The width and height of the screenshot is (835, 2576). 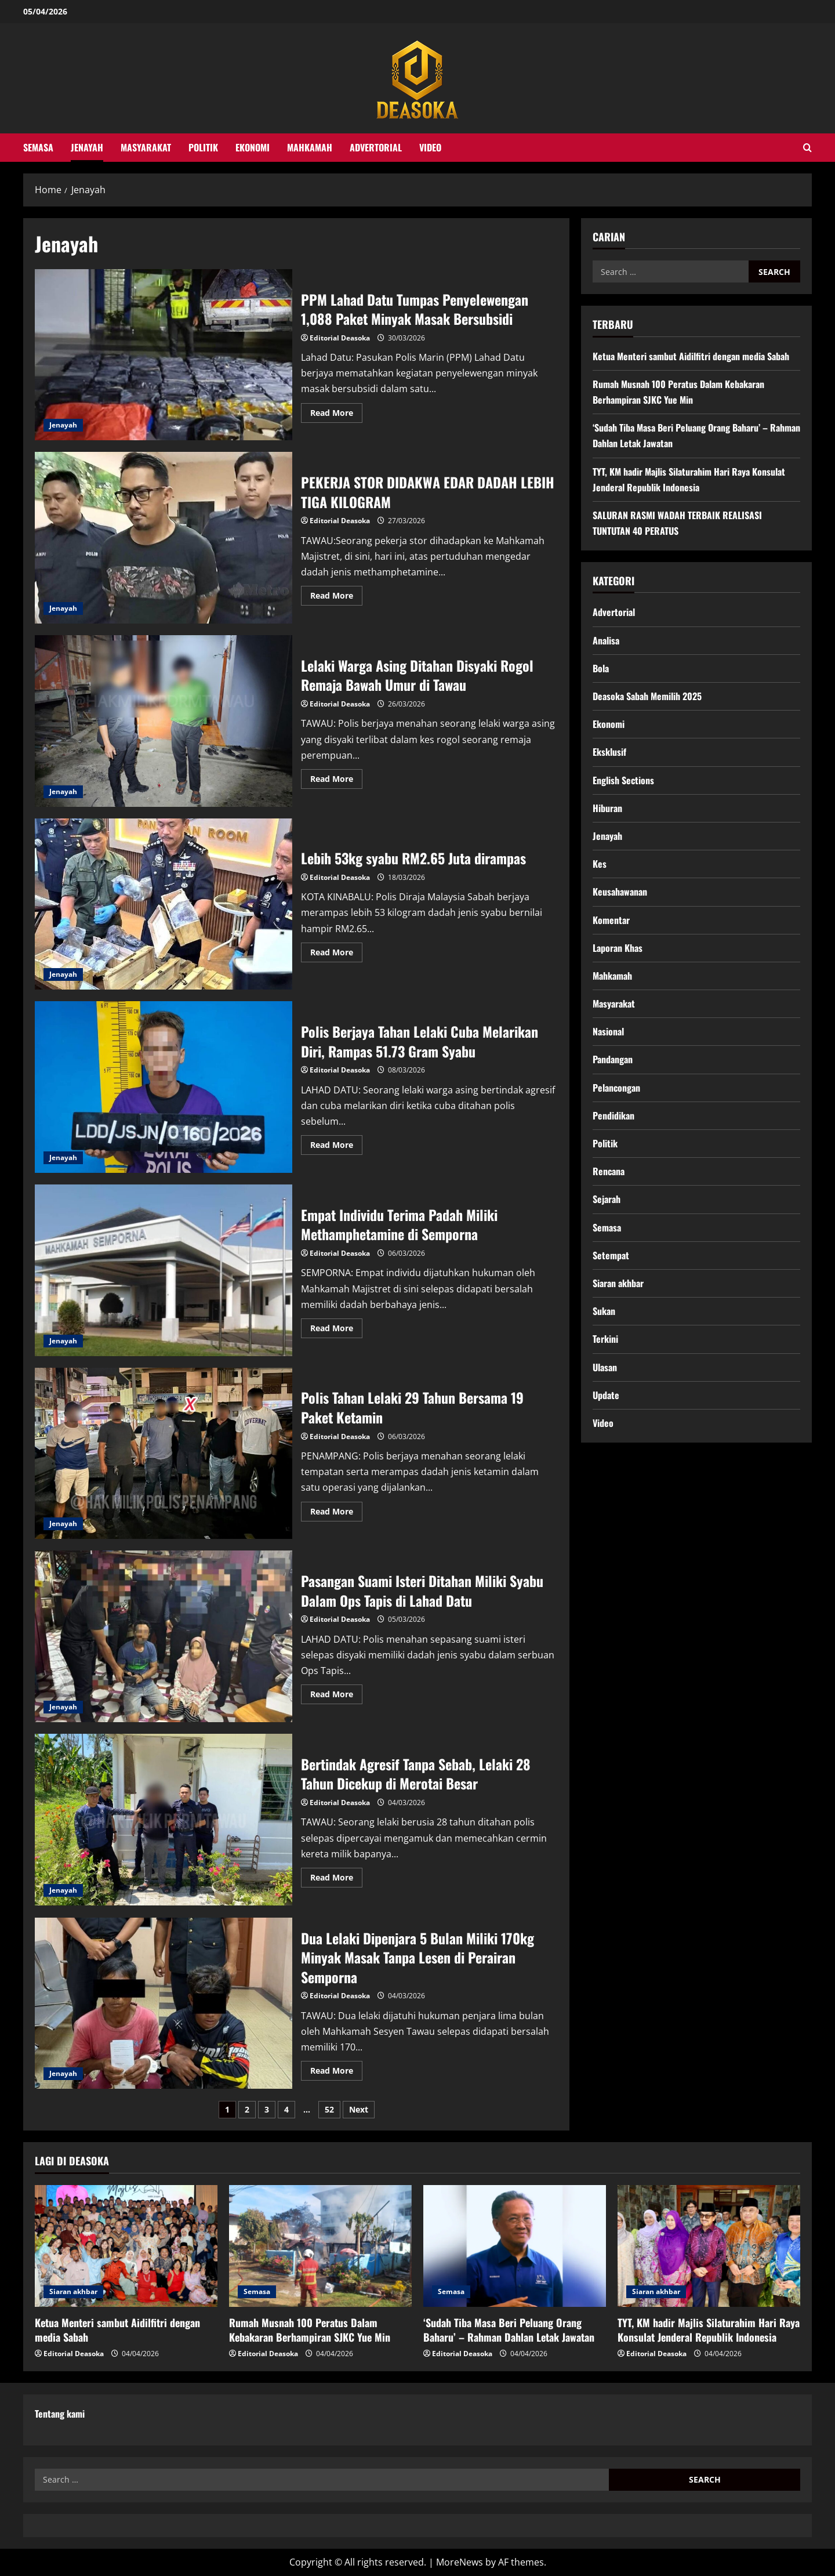 I want to click on Read More [Read more about Empat Individu Terima Padah Miliki Methamphetamine di Semporna], so click(x=336, y=1330).